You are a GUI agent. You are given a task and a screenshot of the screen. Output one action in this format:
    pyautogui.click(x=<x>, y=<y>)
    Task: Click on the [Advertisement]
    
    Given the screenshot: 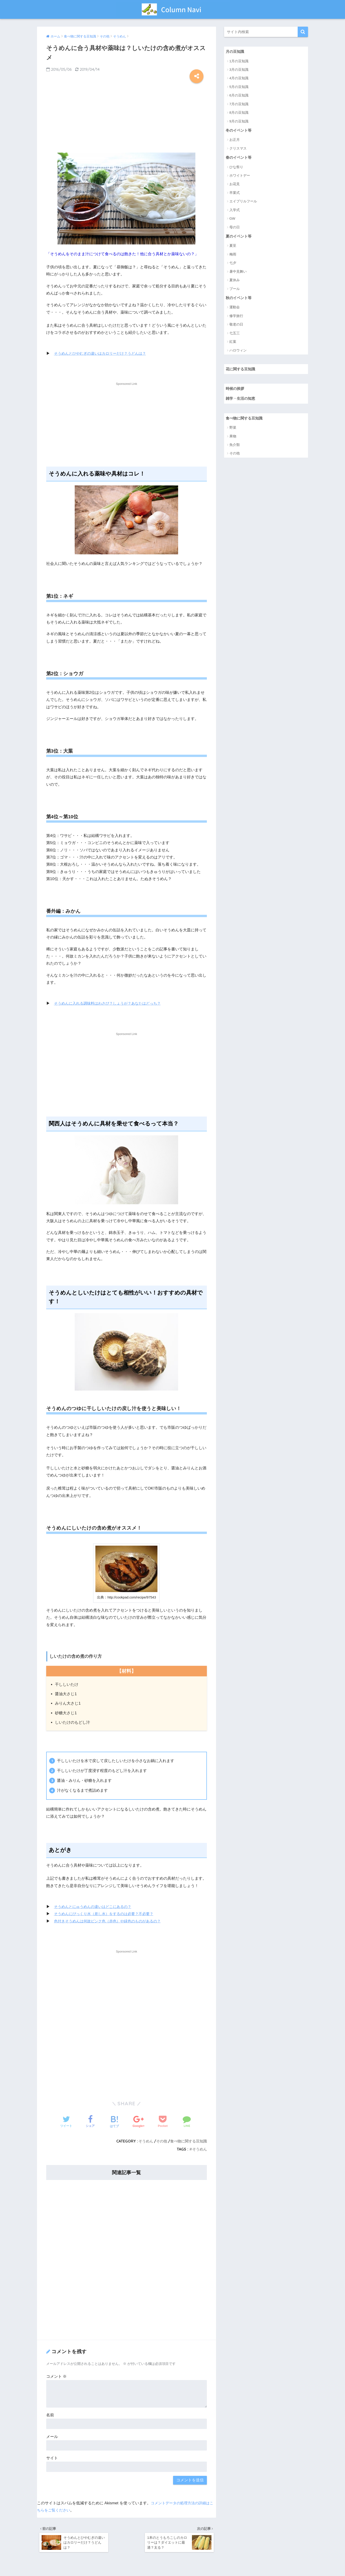 What is the action you would take?
    pyautogui.click(x=126, y=116)
    